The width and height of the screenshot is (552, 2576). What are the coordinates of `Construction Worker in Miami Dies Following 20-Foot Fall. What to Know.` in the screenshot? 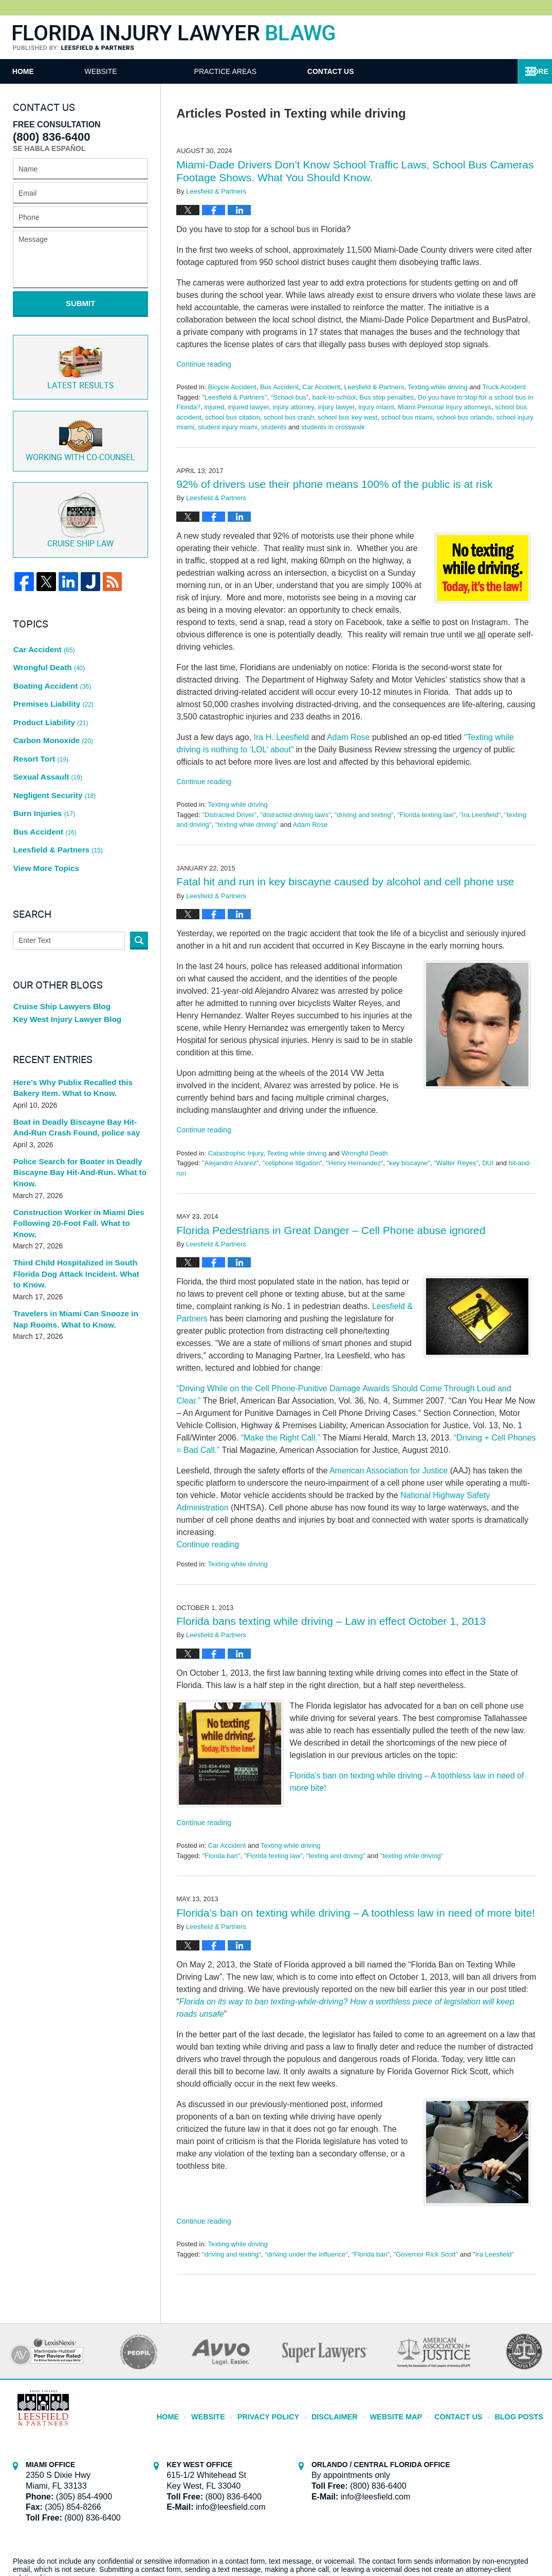 It's located at (78, 1154).